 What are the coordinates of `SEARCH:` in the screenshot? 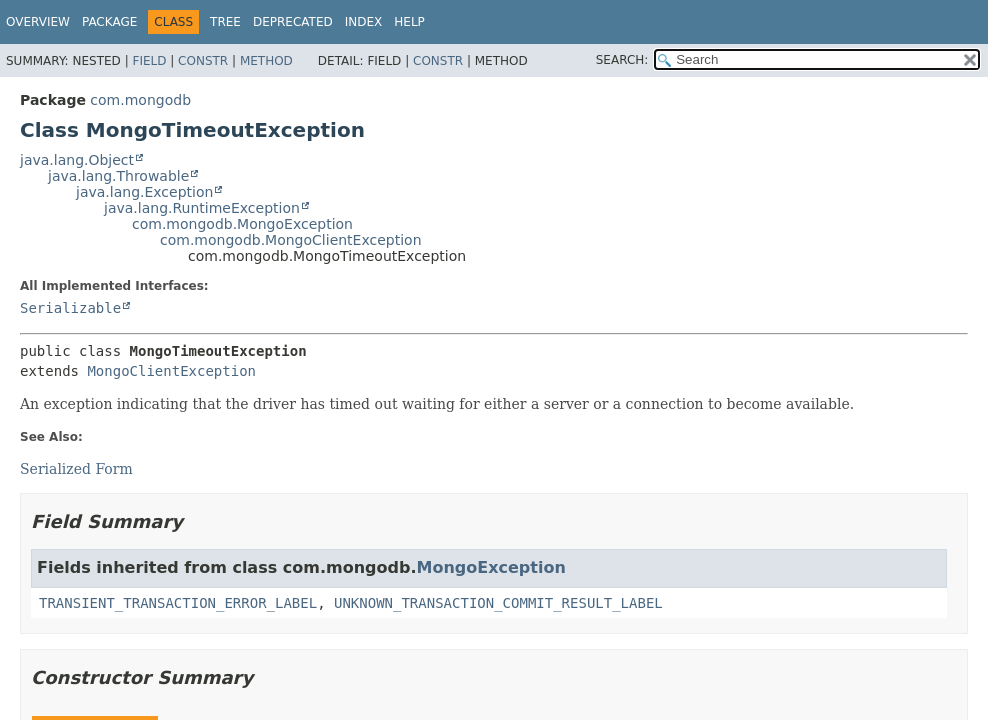 It's located at (622, 60).